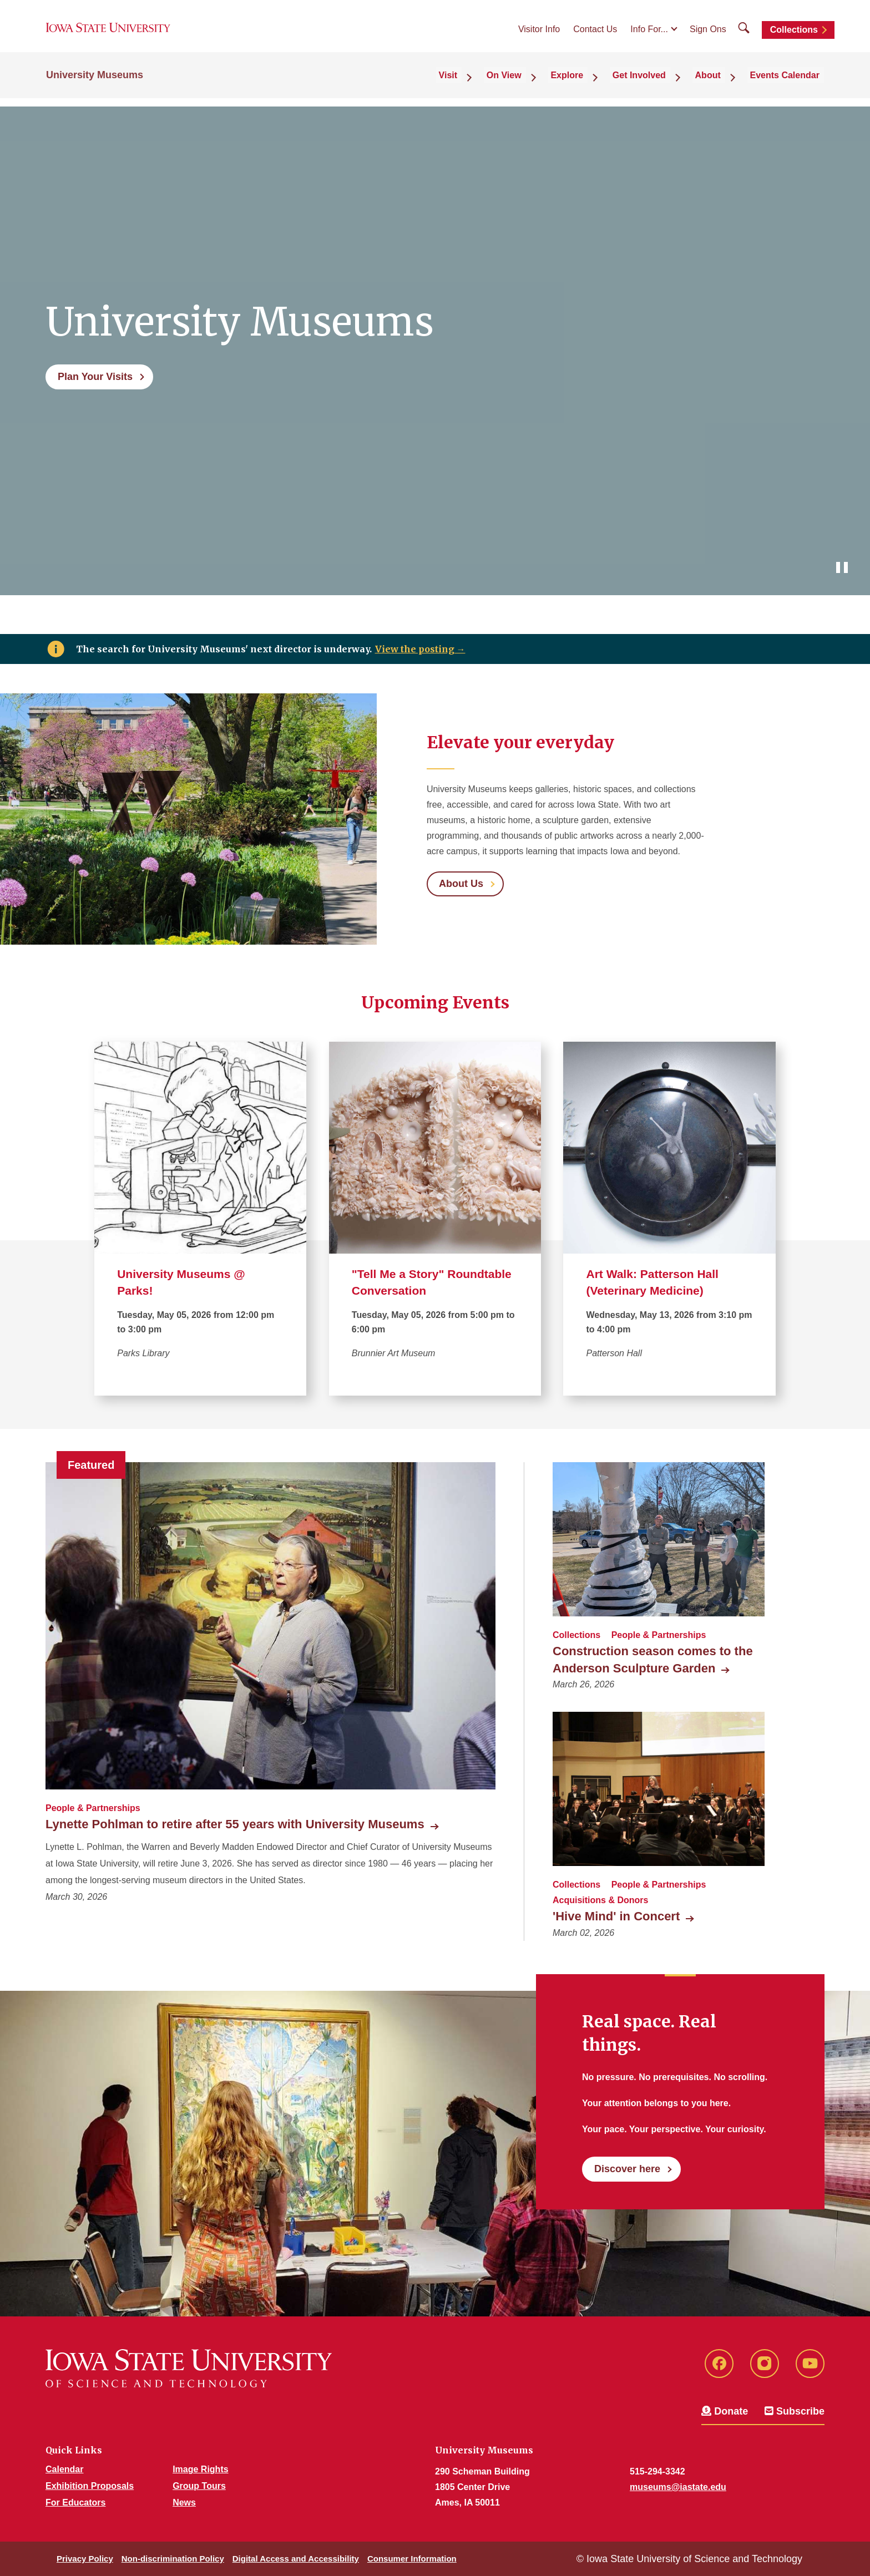  I want to click on Lynette Pohlman to retire after 55 years with University Museums, so click(234, 1824).